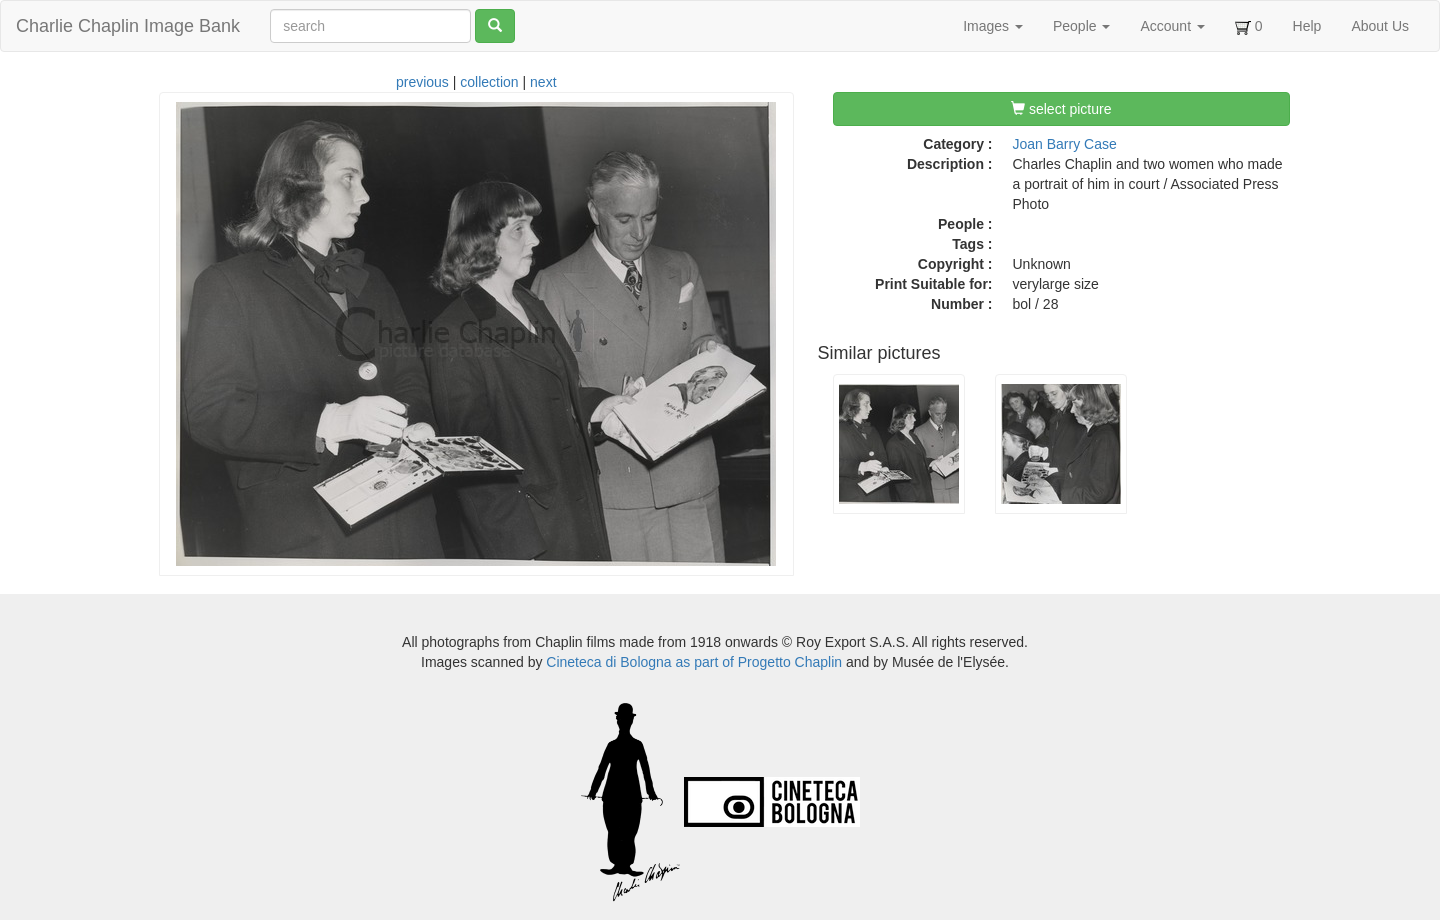 Image resolution: width=1440 pixels, height=920 pixels. What do you see at coordinates (993, 26) in the screenshot?
I see `Images` at bounding box center [993, 26].